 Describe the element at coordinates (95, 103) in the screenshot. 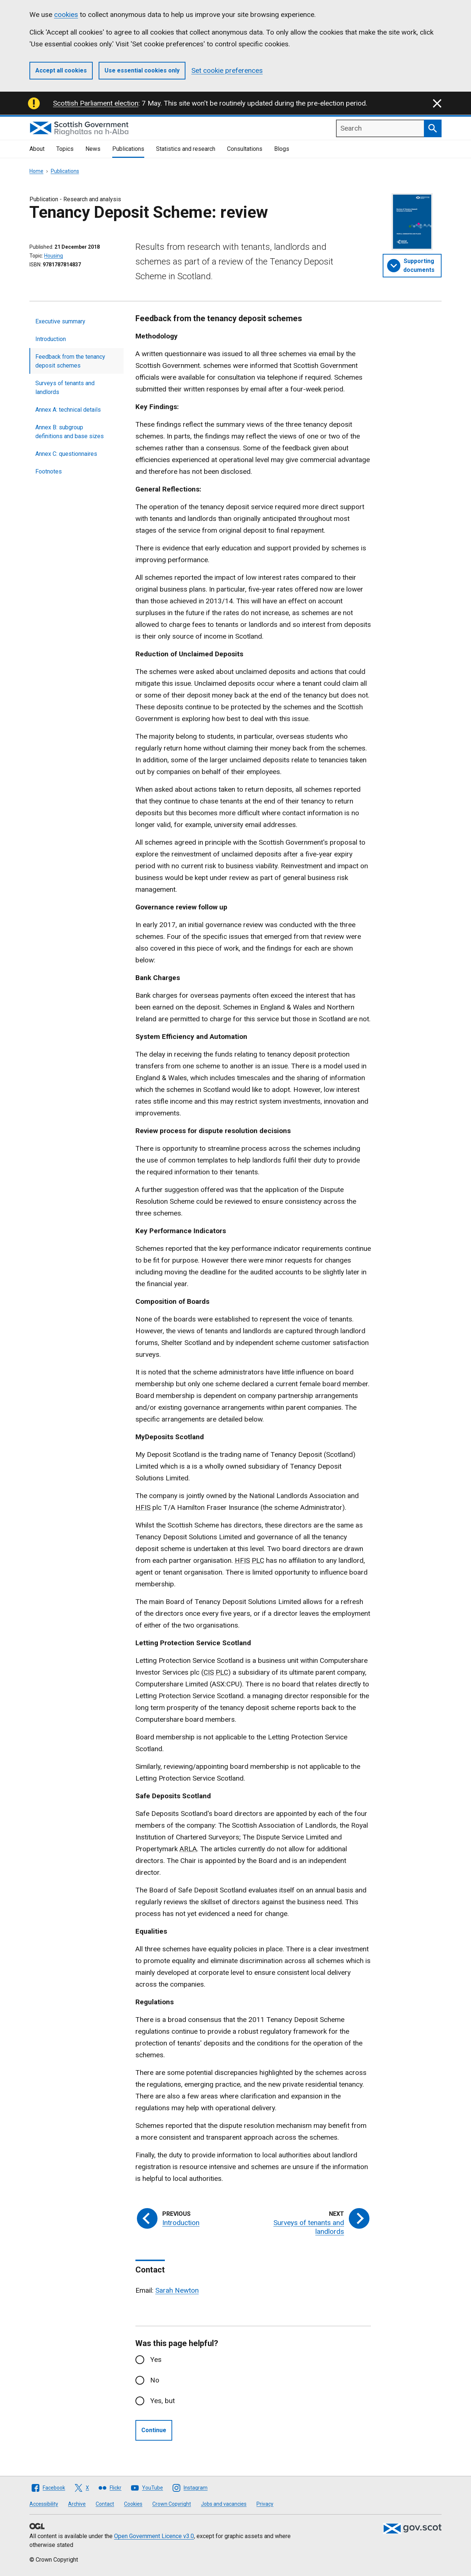

I see `Scottish Parliament election` at that location.